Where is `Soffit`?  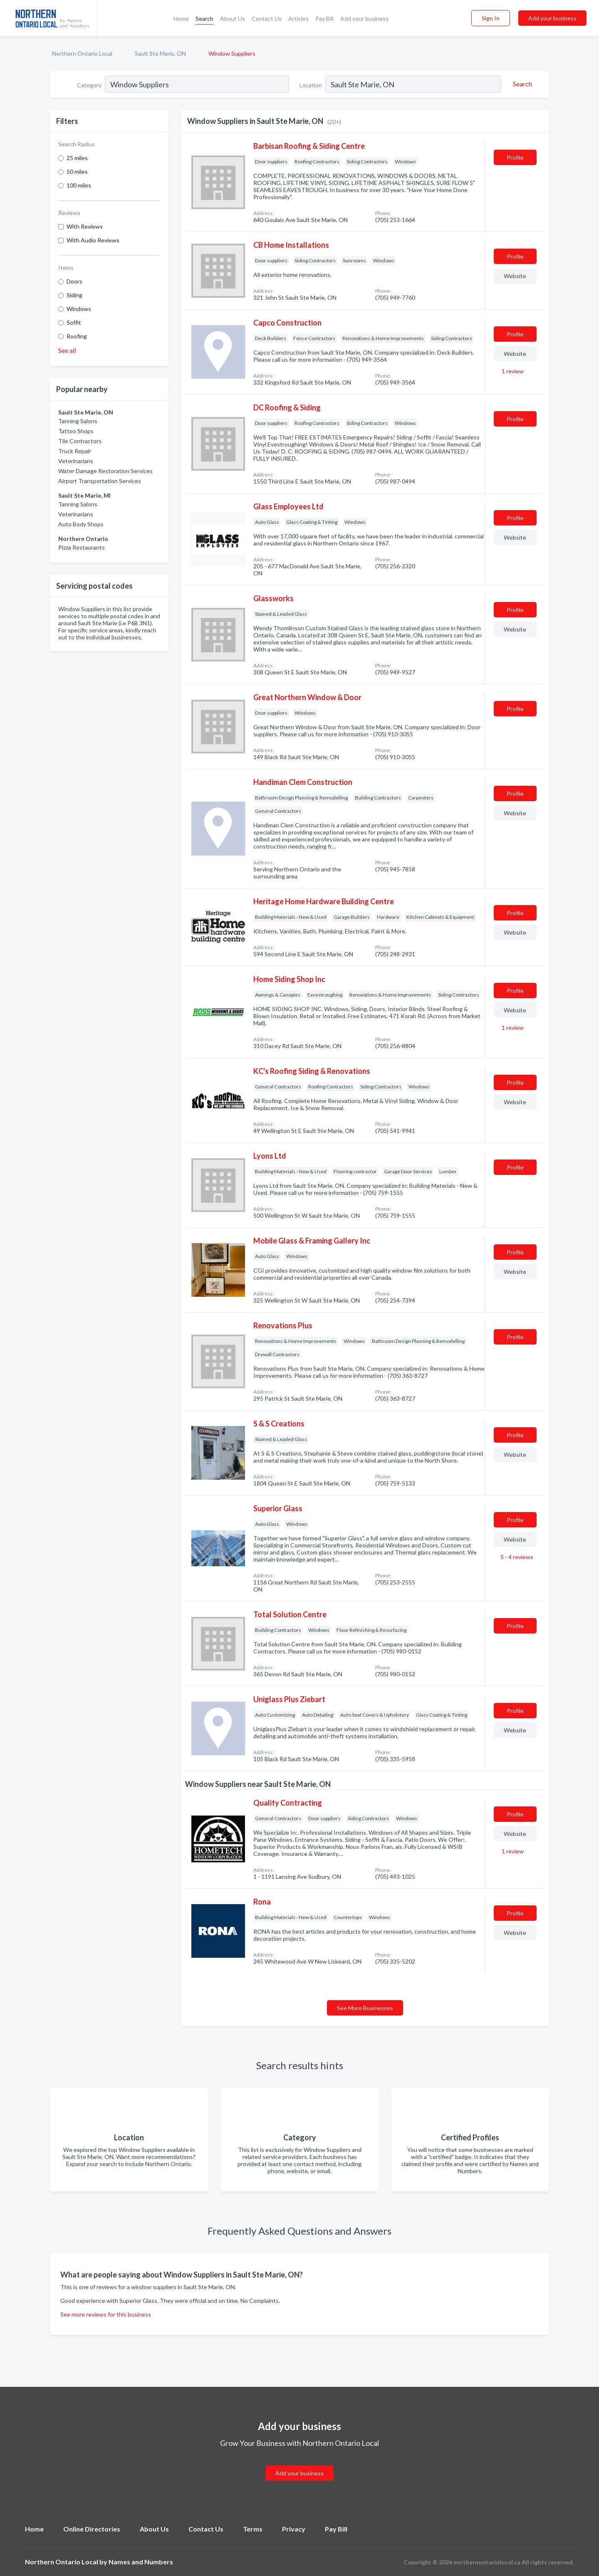 Soffit is located at coordinates (74, 322).